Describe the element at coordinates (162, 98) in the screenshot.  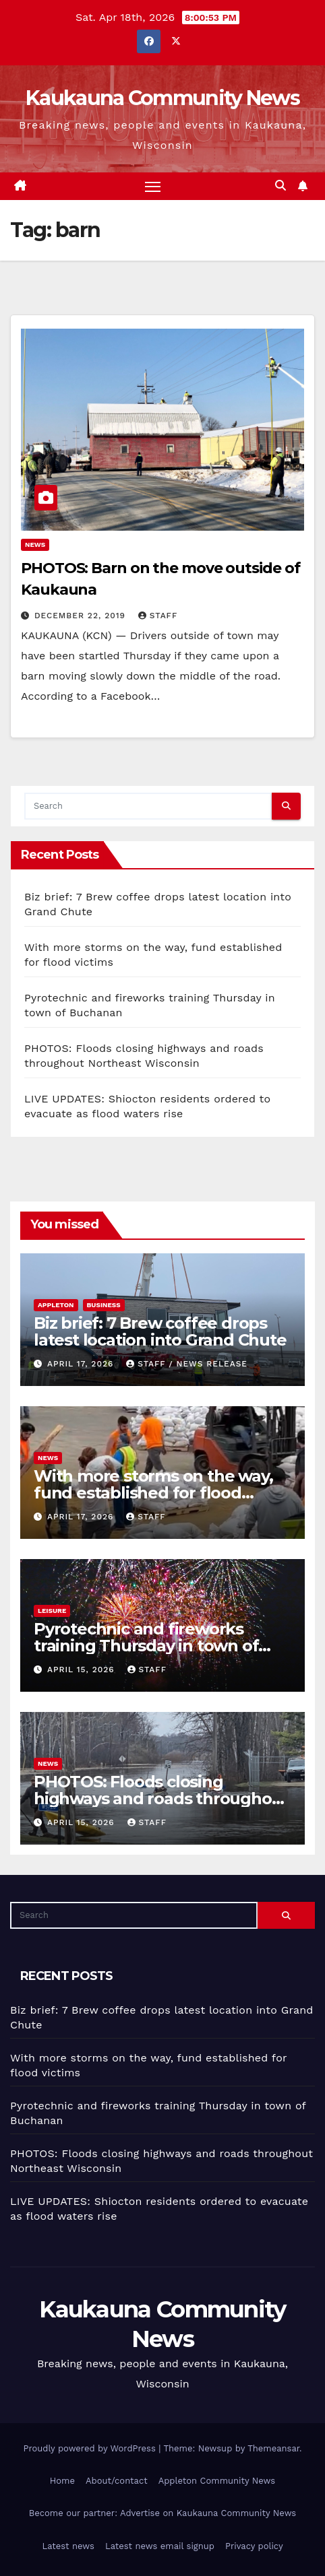
I see `Kaukauna Community News` at that location.